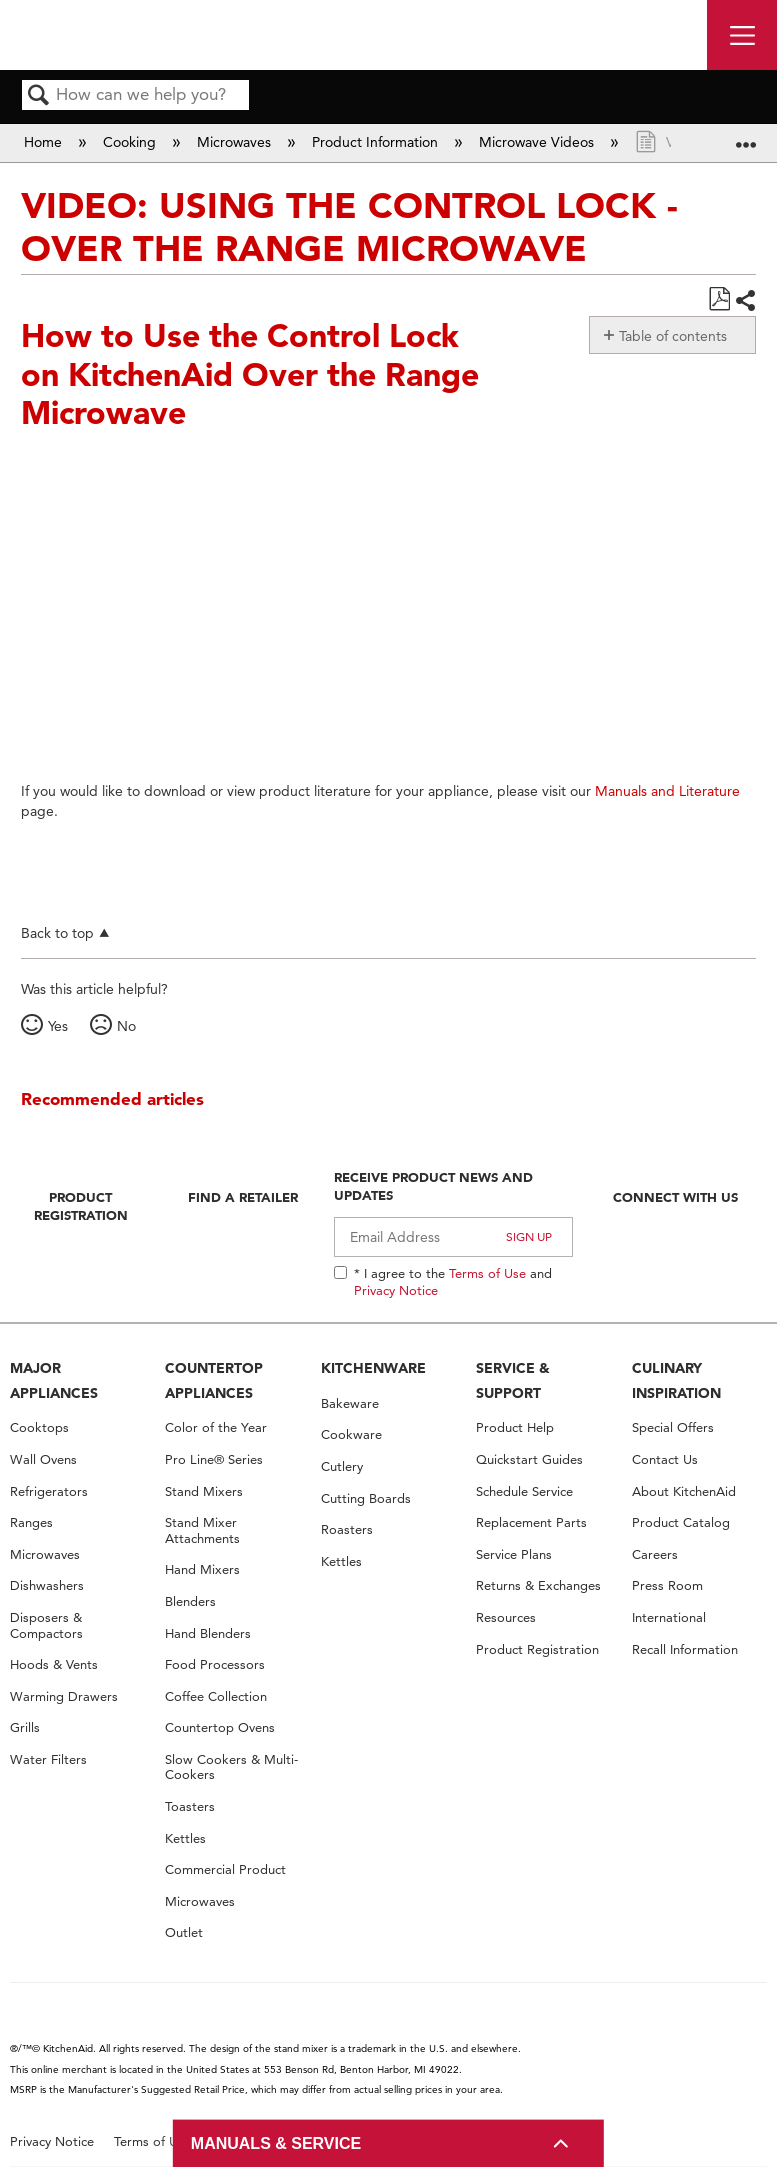  Describe the element at coordinates (126, 1026) in the screenshot. I see `No` at that location.